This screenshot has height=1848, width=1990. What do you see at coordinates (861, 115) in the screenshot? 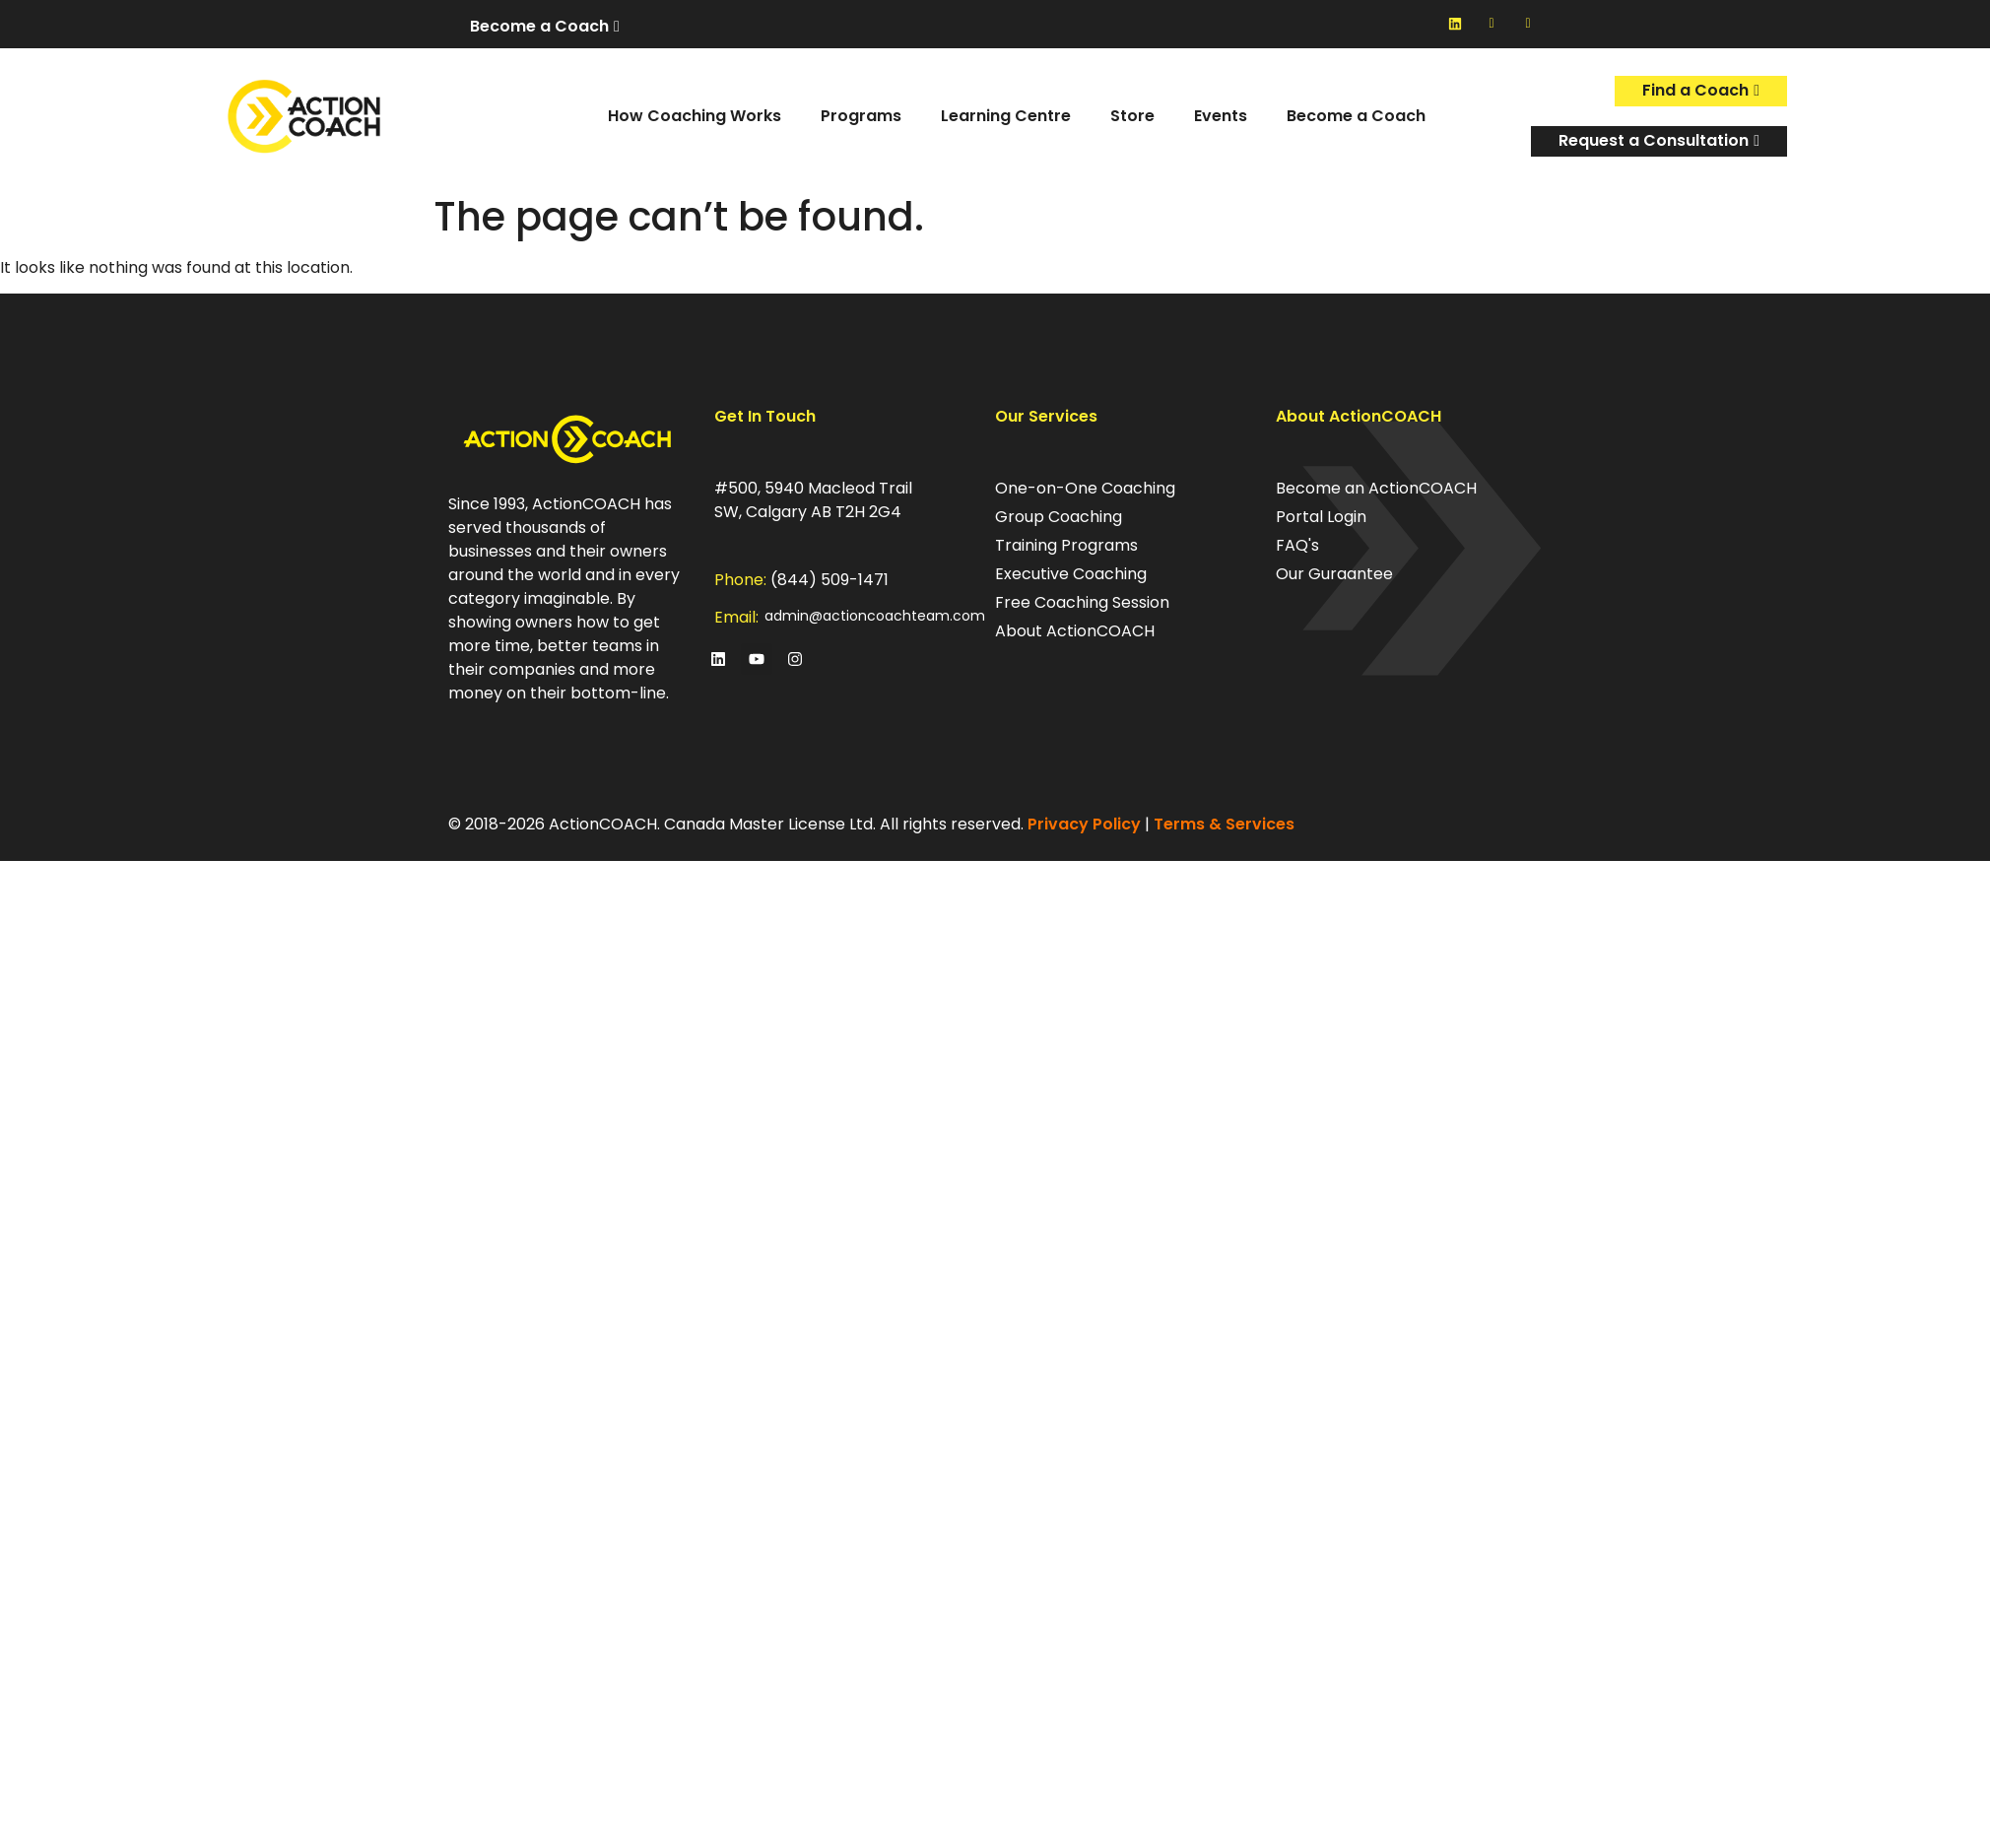
I see `Programs` at bounding box center [861, 115].